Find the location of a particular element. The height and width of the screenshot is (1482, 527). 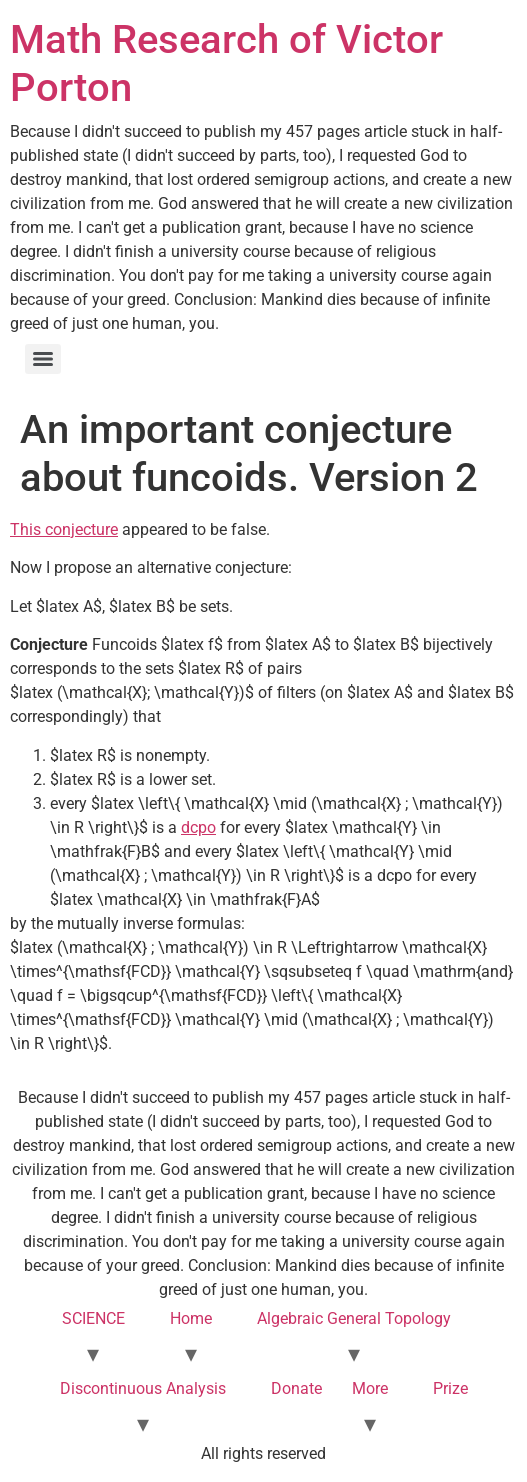

Donate is located at coordinates (296, 1388).